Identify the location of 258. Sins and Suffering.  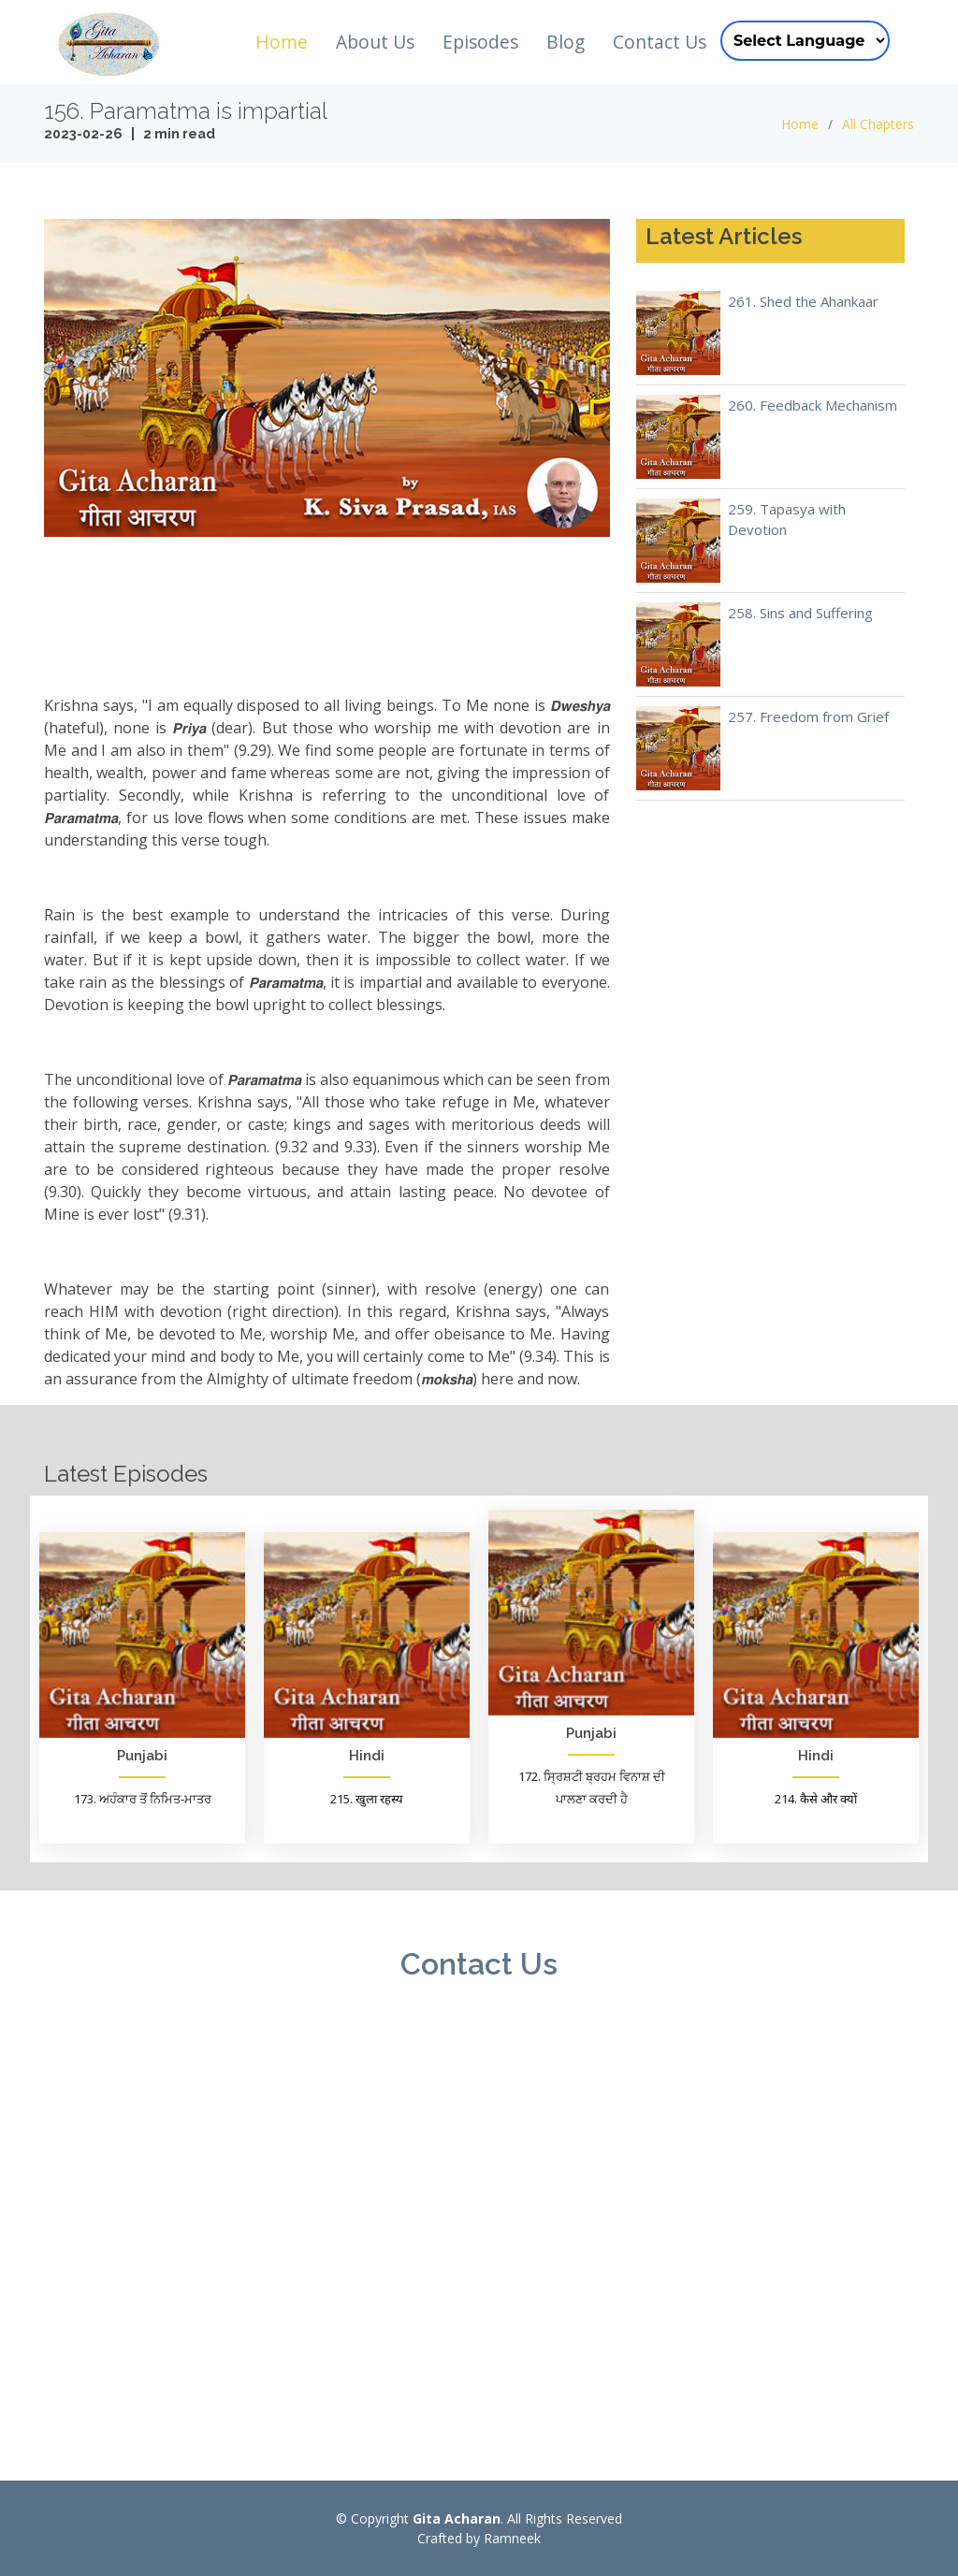
(800, 612).